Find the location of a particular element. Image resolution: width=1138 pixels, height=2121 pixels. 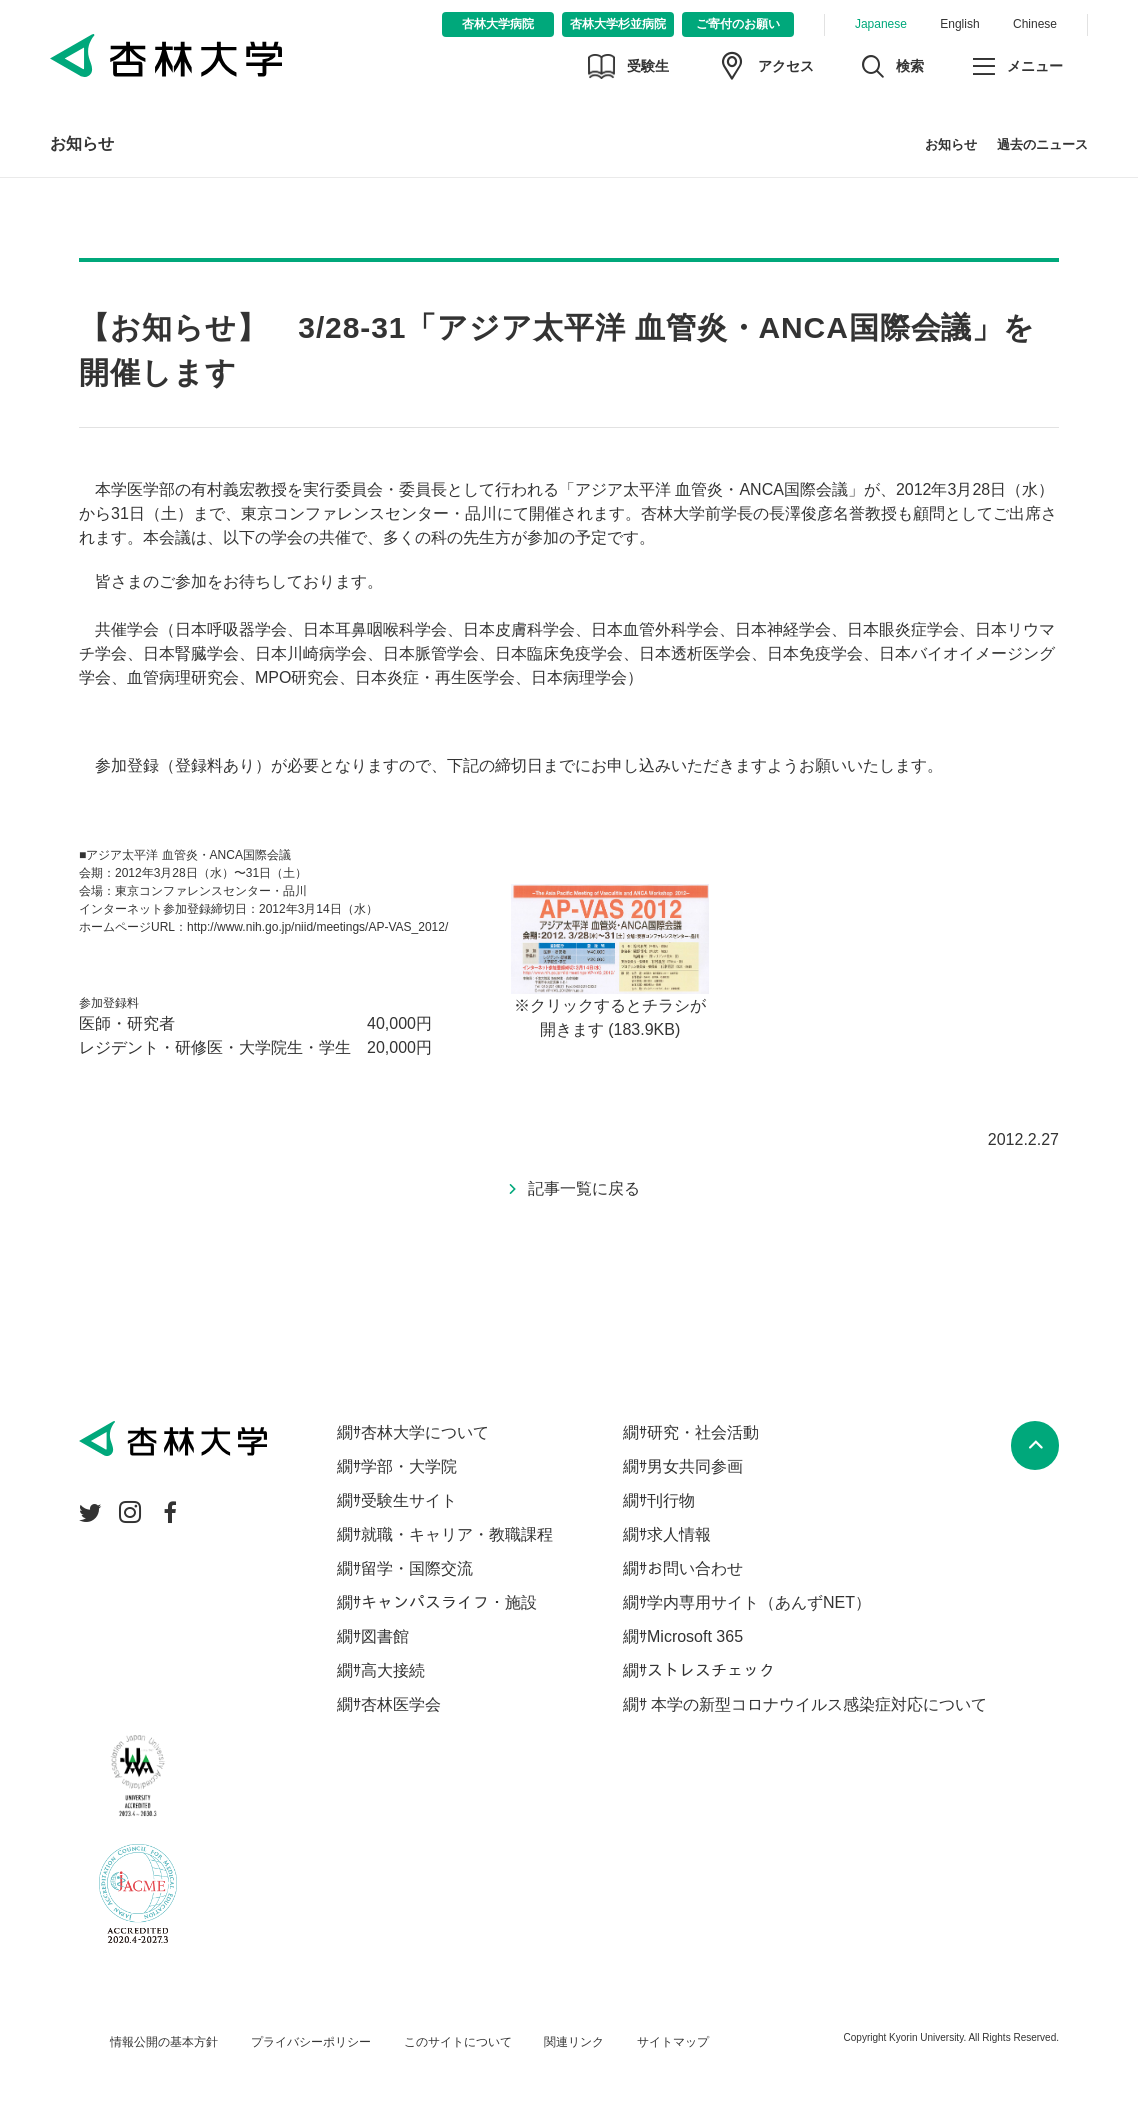

学部・大学院 is located at coordinates (409, 1466).